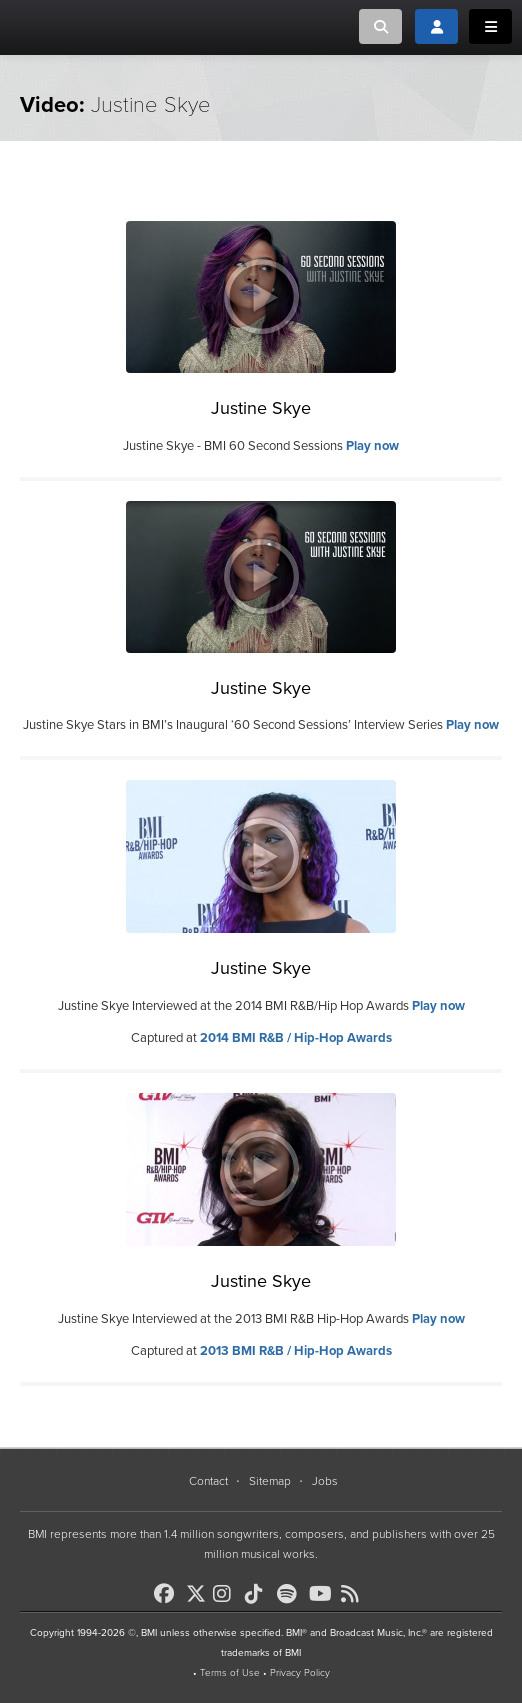 The image size is (522, 1703). Describe the element at coordinates (259, 1594) in the screenshot. I see `[BMI on TikTok]` at that location.